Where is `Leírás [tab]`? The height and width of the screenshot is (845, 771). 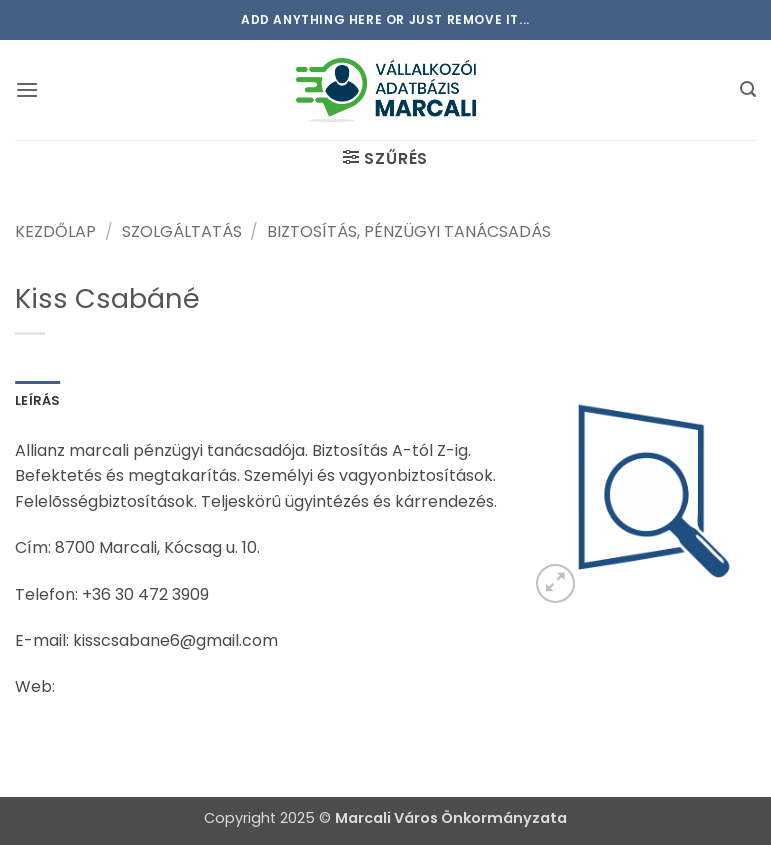
Leírás [tab] is located at coordinates (38, 400).